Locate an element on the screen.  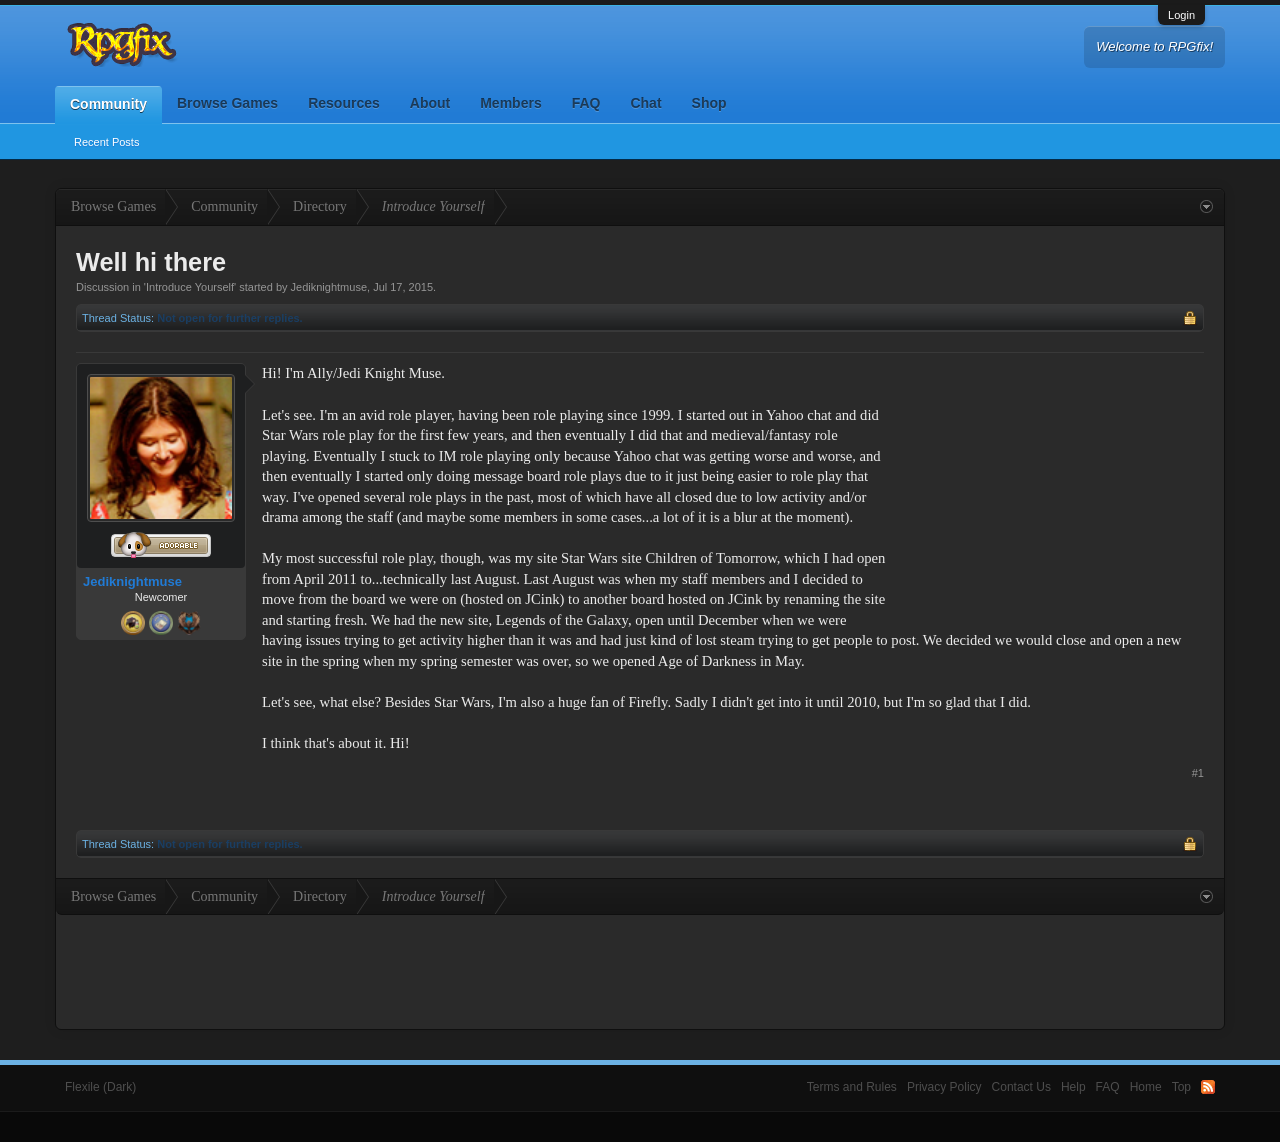
Flexile (Dark) is located at coordinates (100, 1087).